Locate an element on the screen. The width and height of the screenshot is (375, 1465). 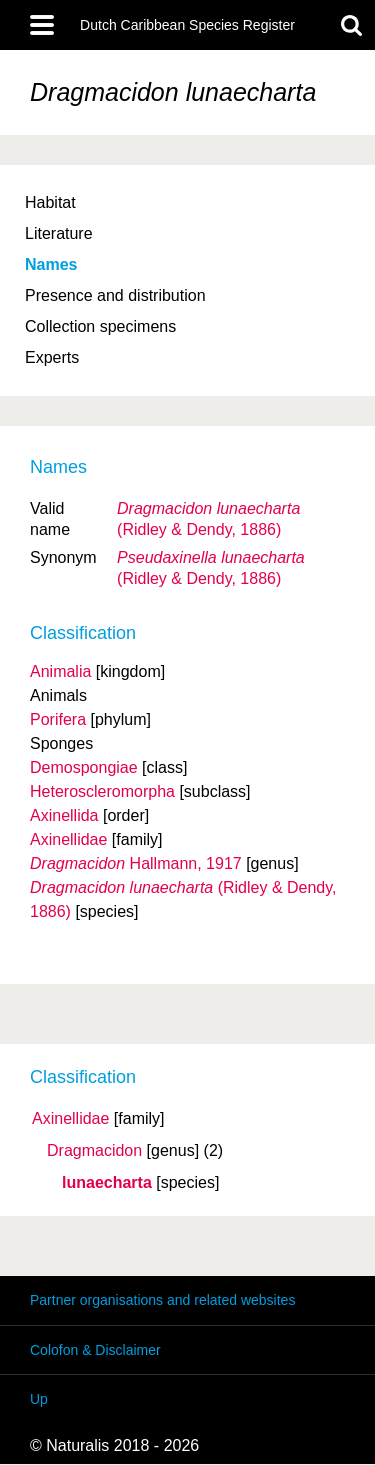
lunaecharta is located at coordinates (107, 1183).